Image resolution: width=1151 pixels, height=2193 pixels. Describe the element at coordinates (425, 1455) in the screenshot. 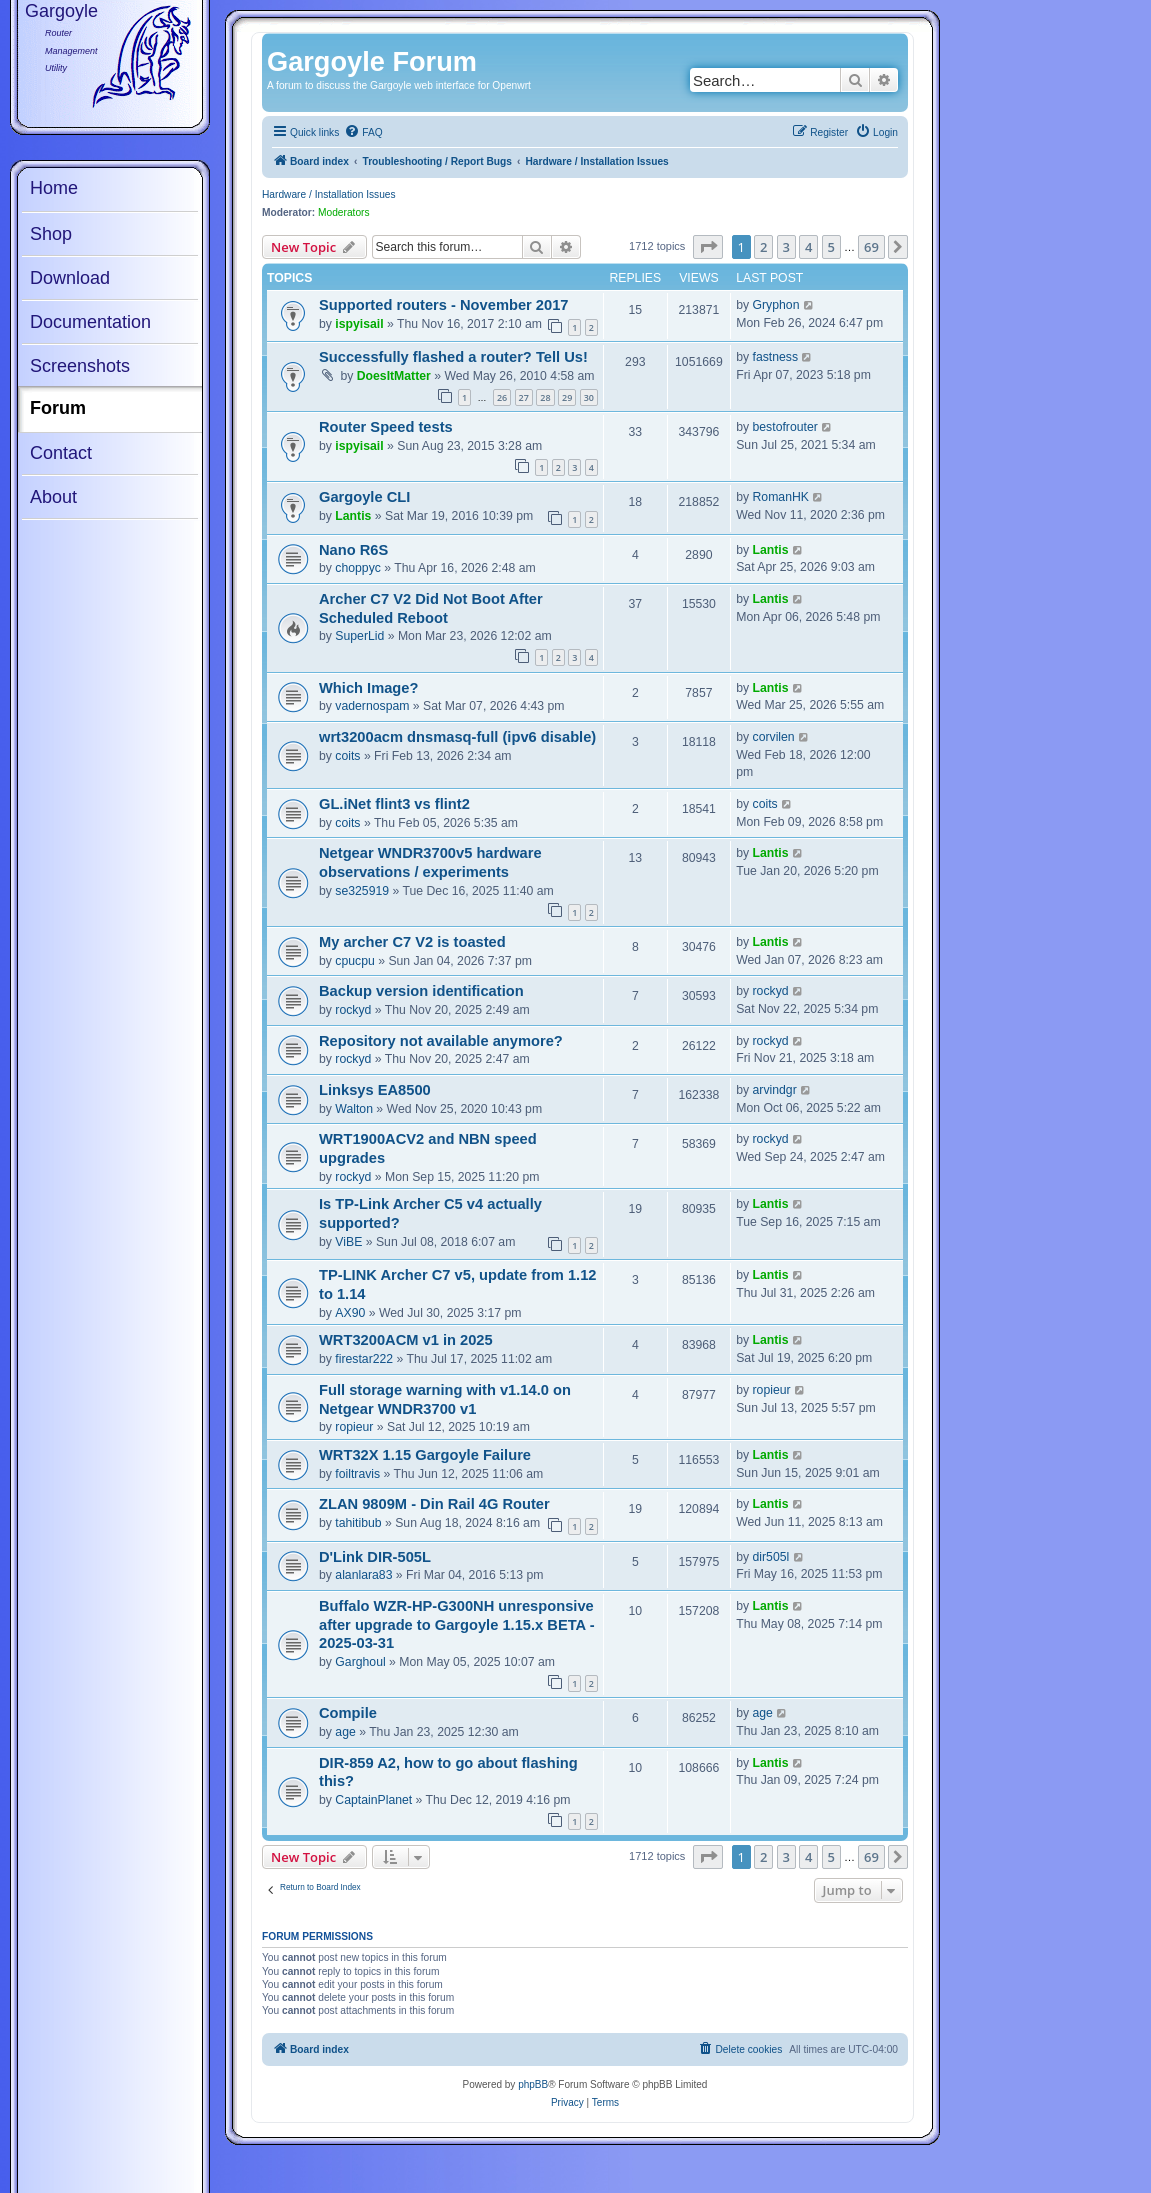

I see `WRT32X 1.15 Gargoyle Failure` at that location.